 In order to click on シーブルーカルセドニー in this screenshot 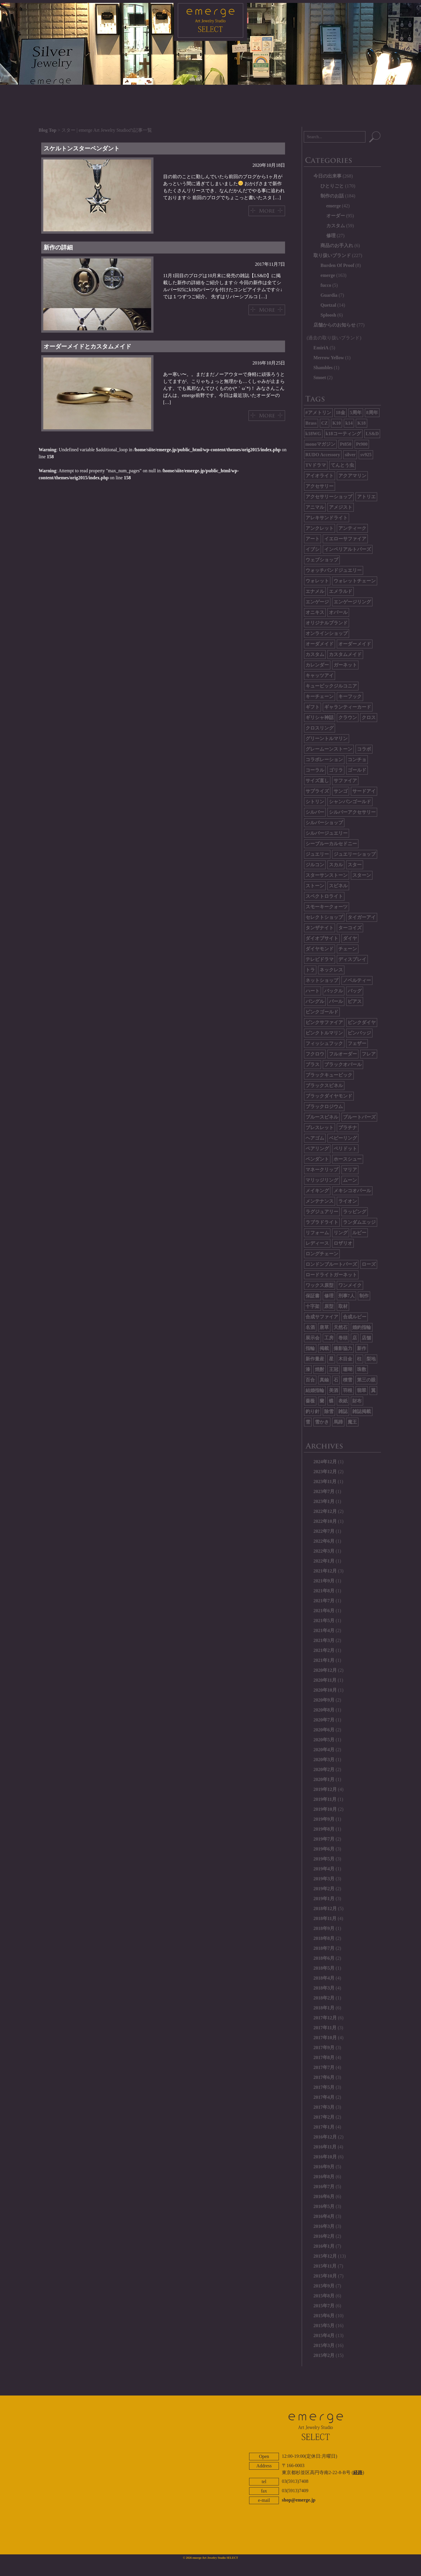, I will do `click(331, 843)`.